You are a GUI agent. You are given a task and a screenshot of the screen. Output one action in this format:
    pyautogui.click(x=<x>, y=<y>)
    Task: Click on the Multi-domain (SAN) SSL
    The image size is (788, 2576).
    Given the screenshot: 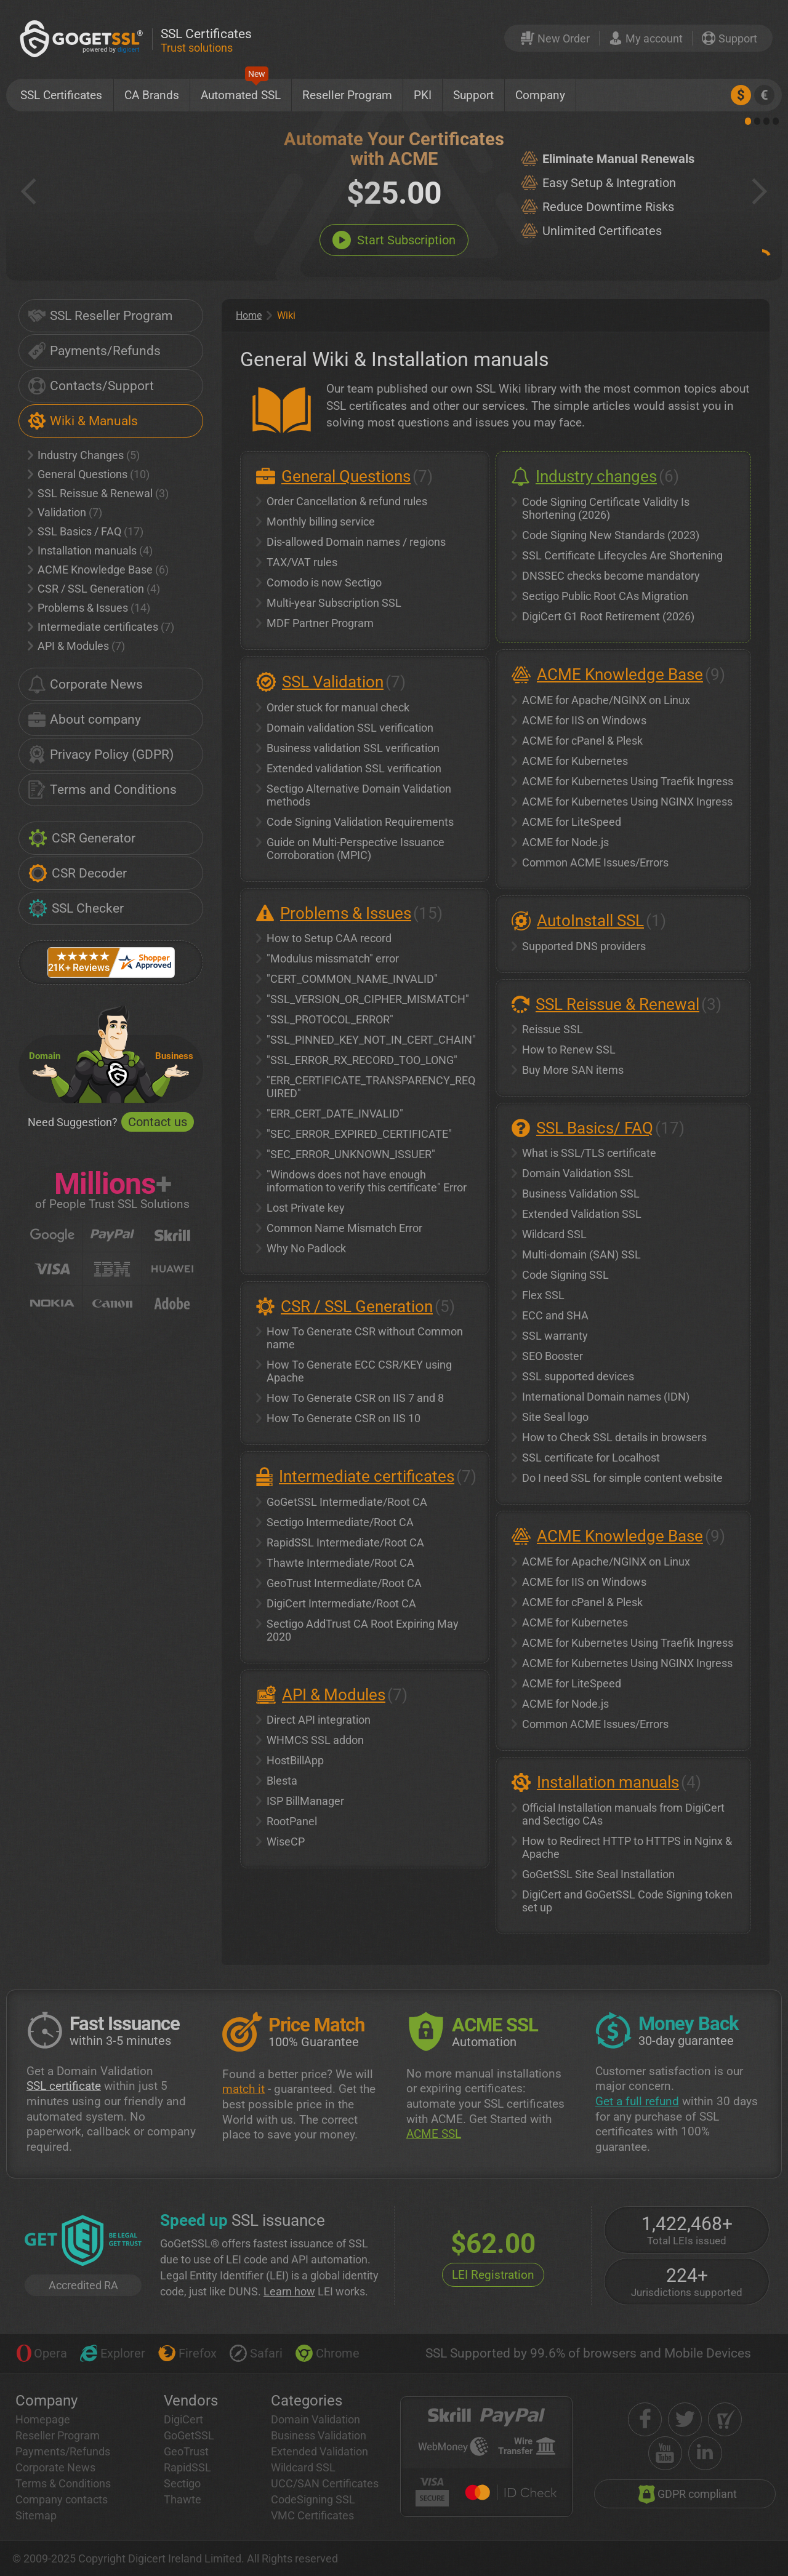 What is the action you would take?
    pyautogui.click(x=581, y=1254)
    